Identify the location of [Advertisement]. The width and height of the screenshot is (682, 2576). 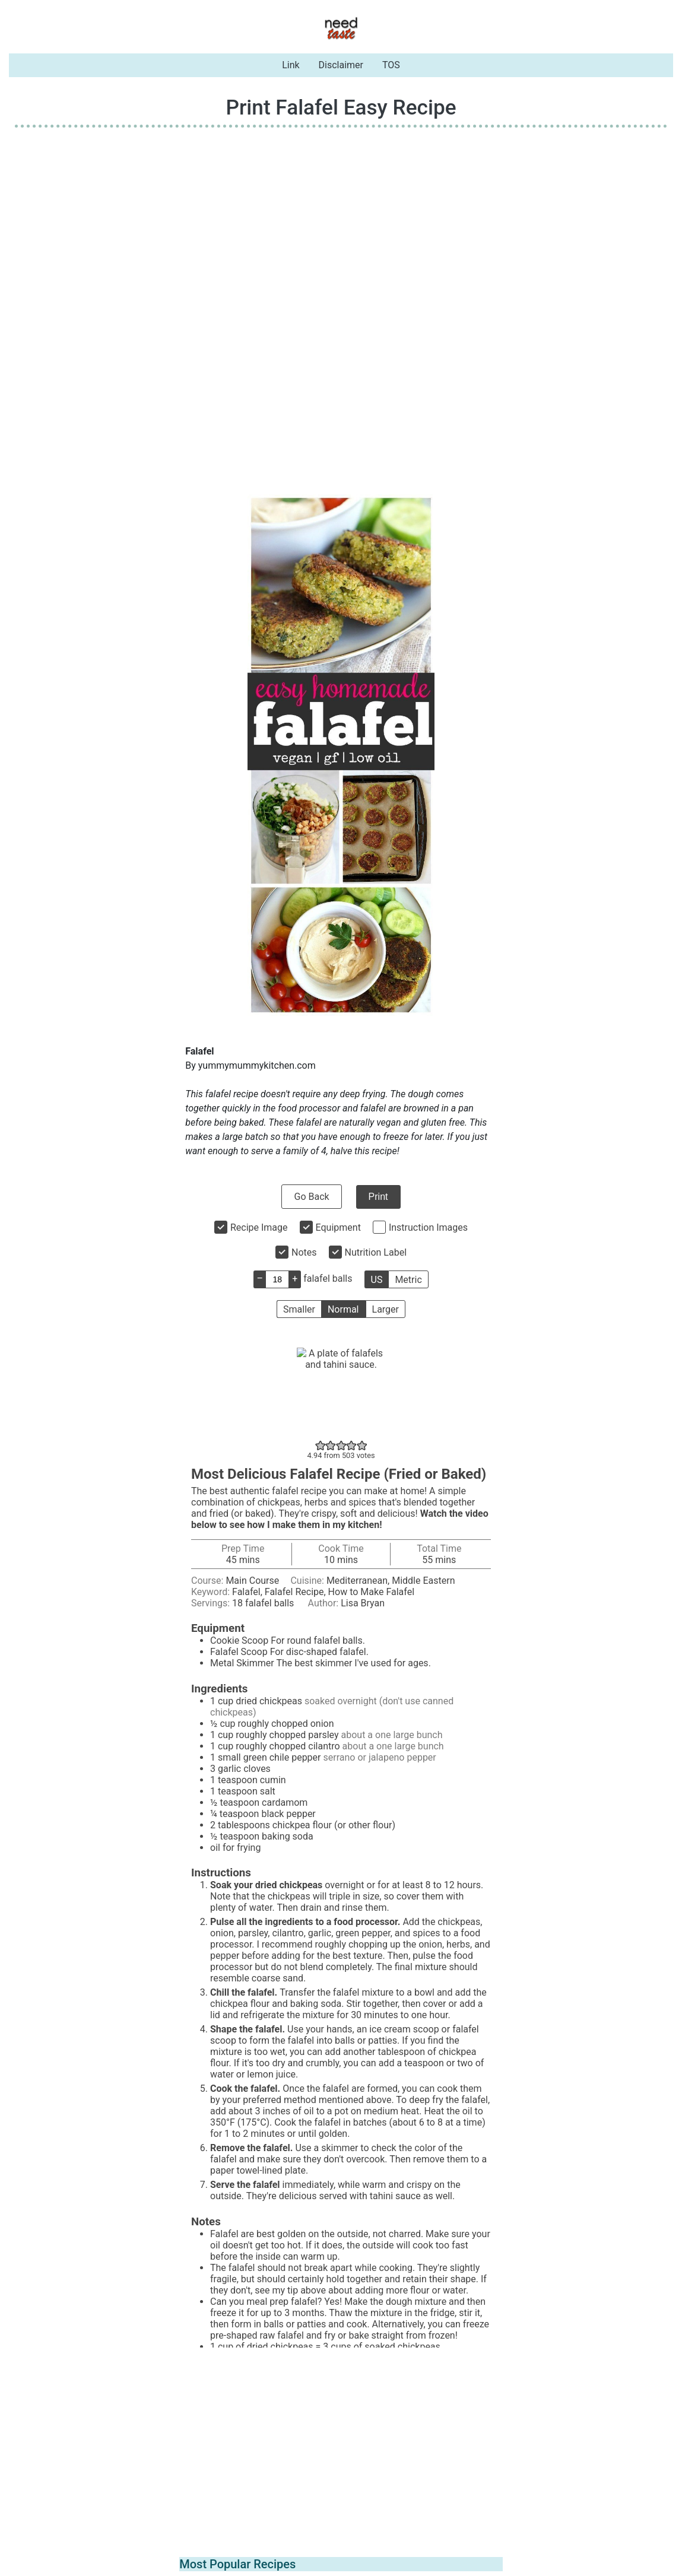
(341, 220).